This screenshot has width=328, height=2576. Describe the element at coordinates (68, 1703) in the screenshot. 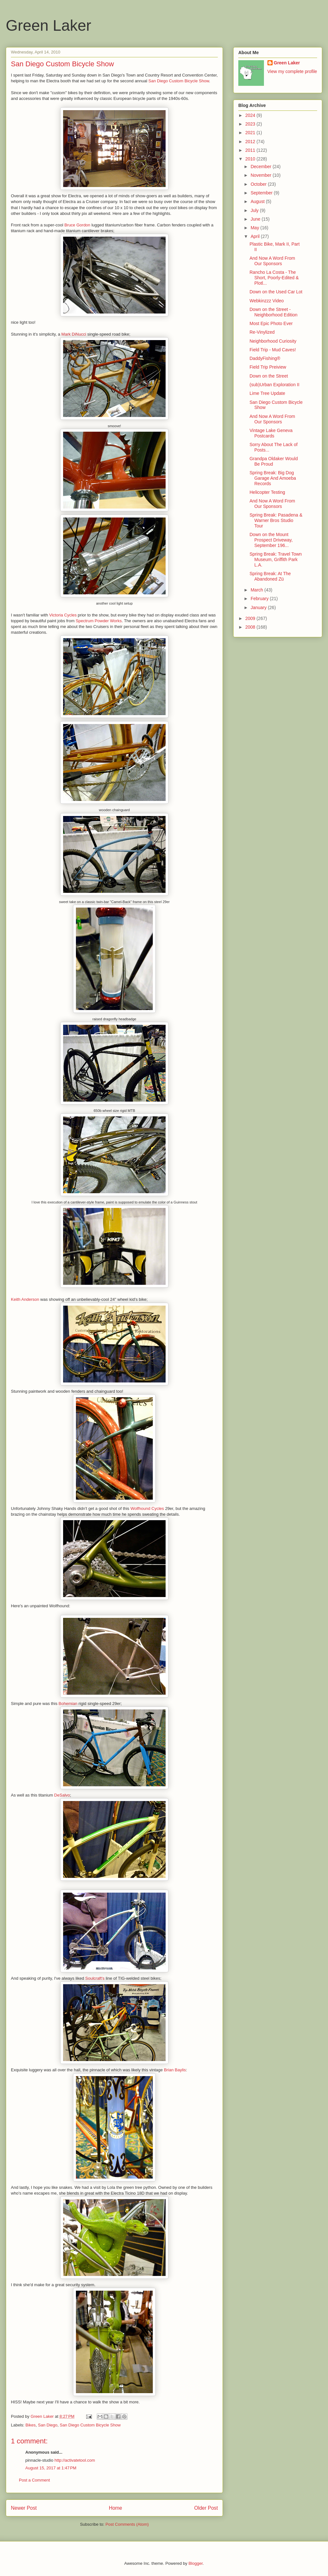

I see `Bohemian` at that location.